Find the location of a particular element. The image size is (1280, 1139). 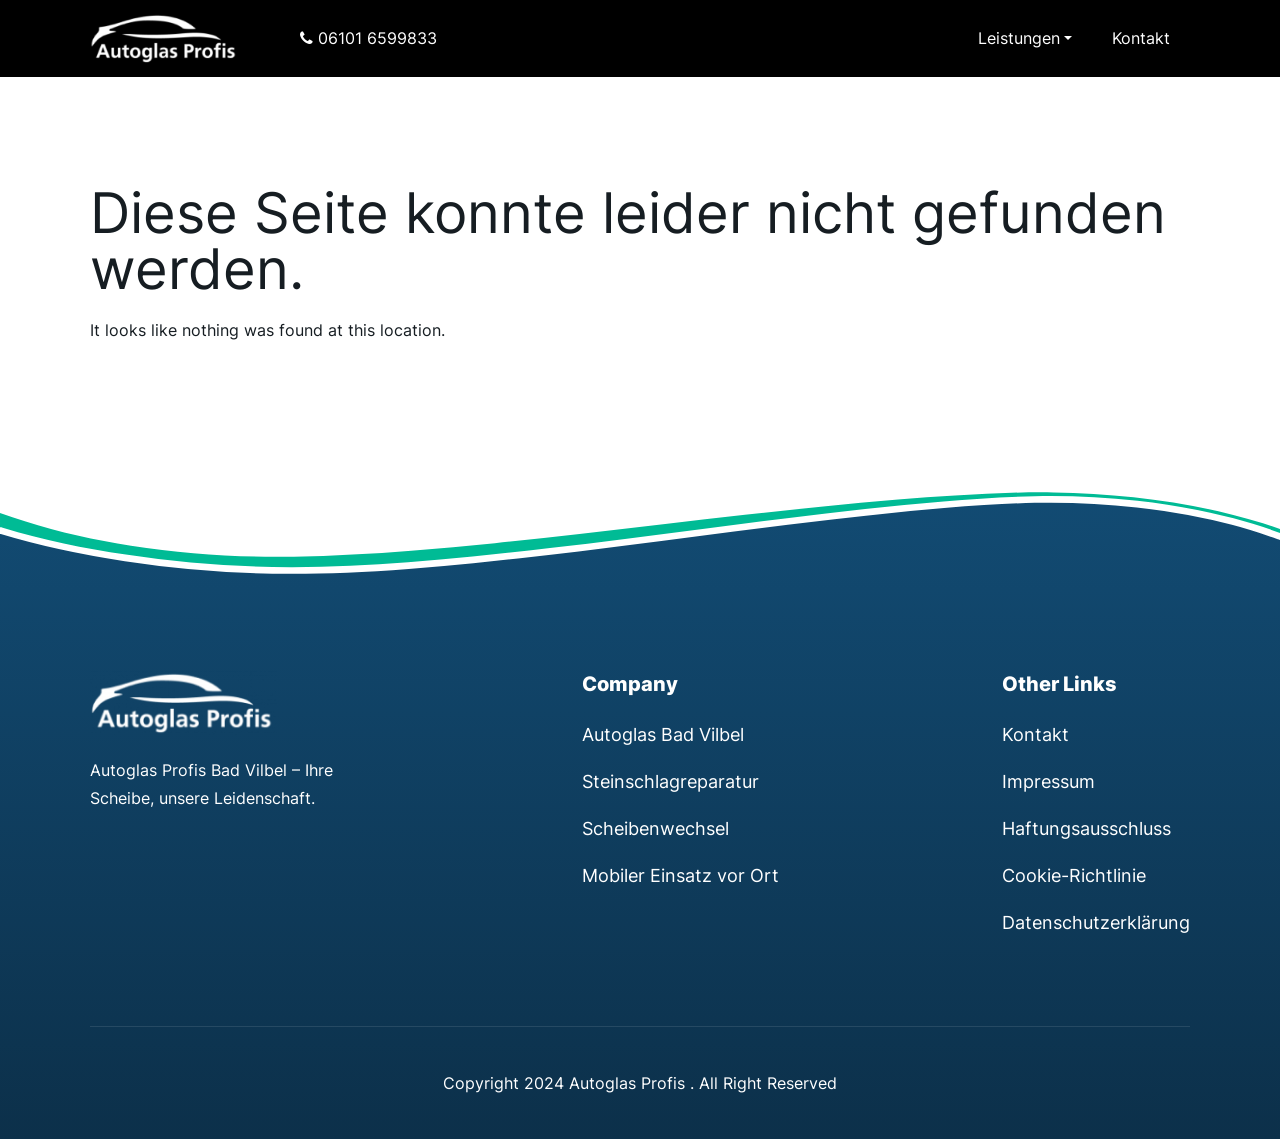

Cookie-Richtlinie is located at coordinates (1074, 875).